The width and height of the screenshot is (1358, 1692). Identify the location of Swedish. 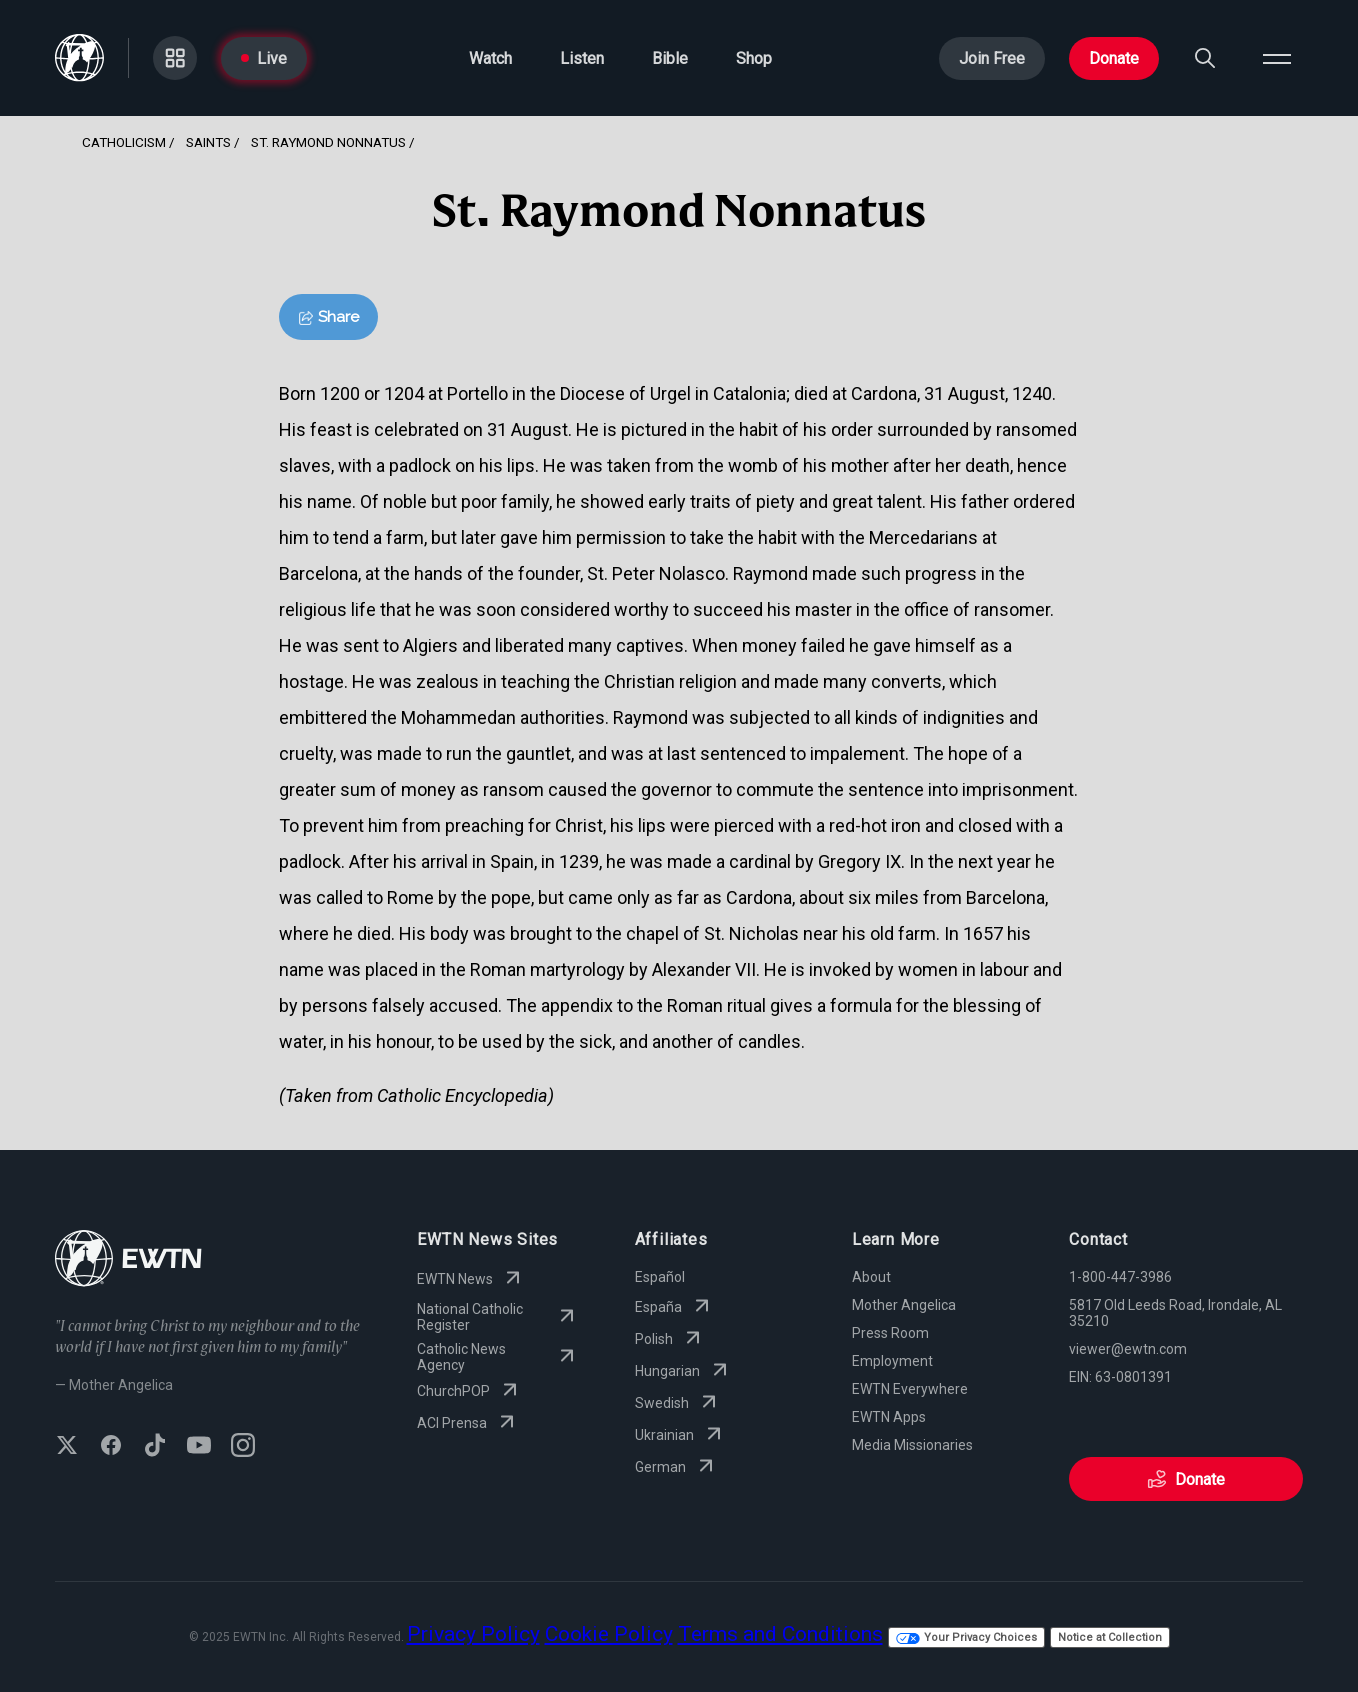
(678, 1403).